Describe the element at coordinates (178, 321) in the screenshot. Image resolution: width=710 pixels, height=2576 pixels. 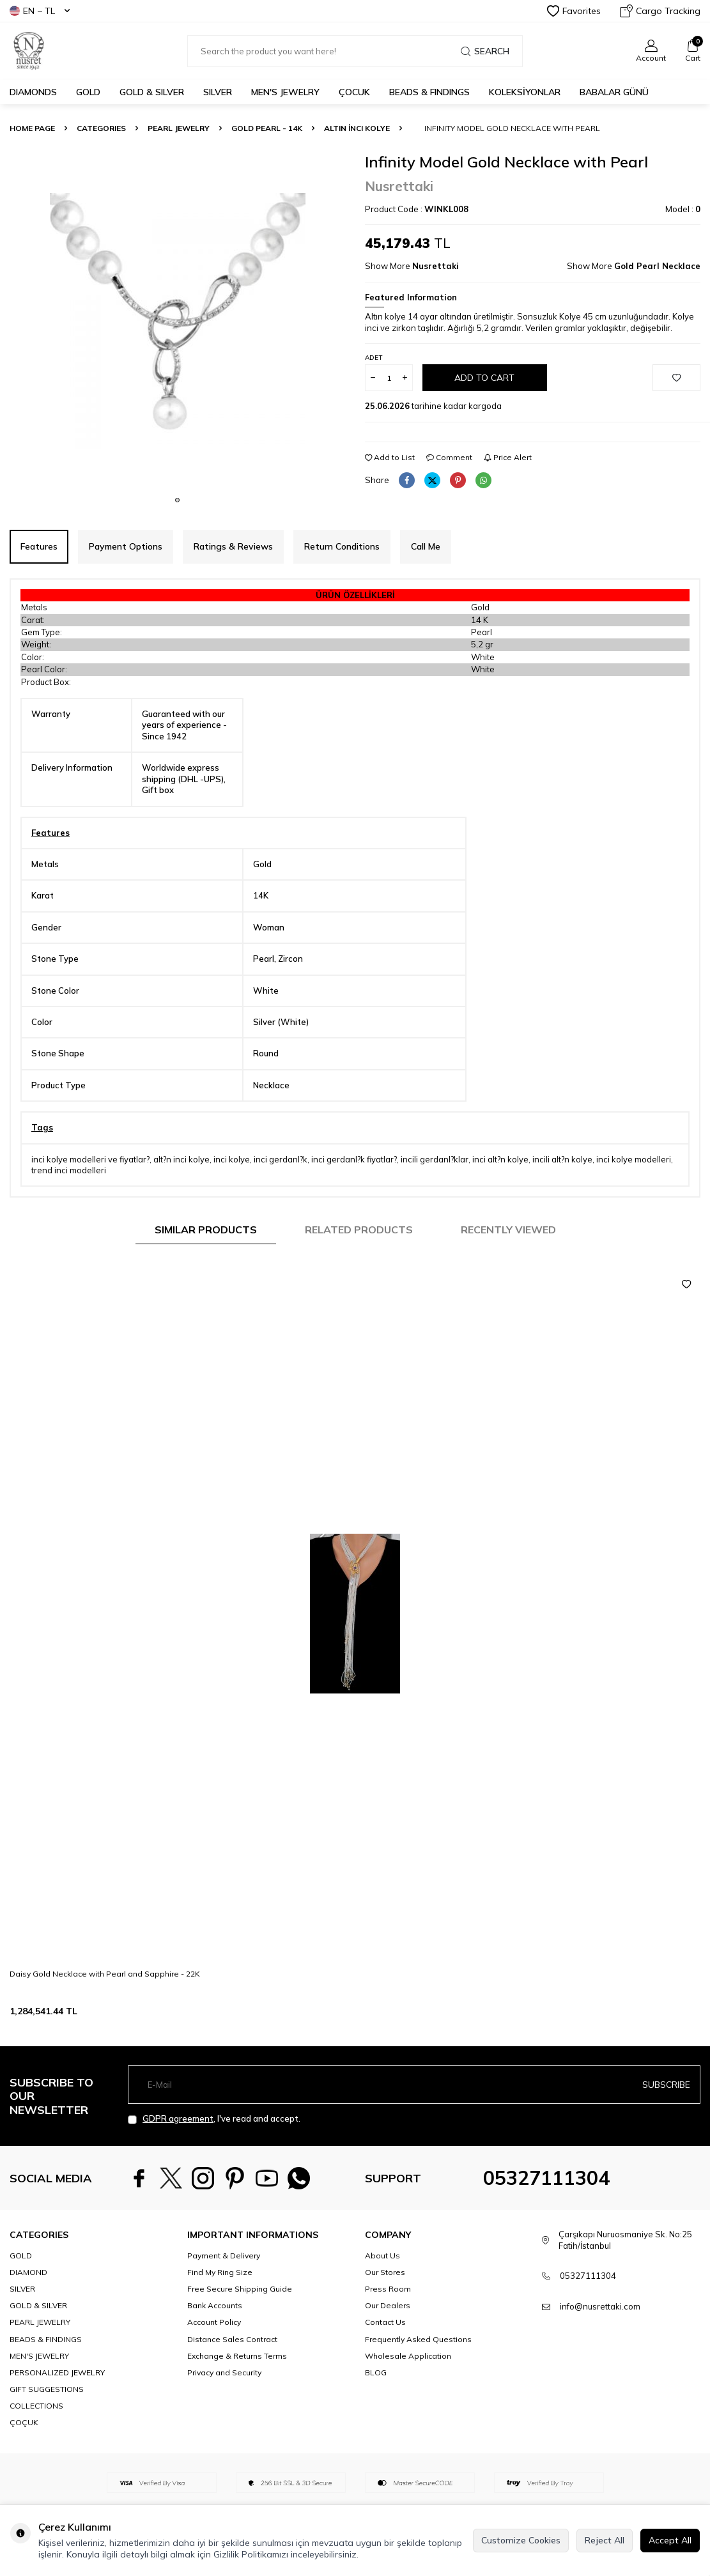
I see `[group]` at that location.